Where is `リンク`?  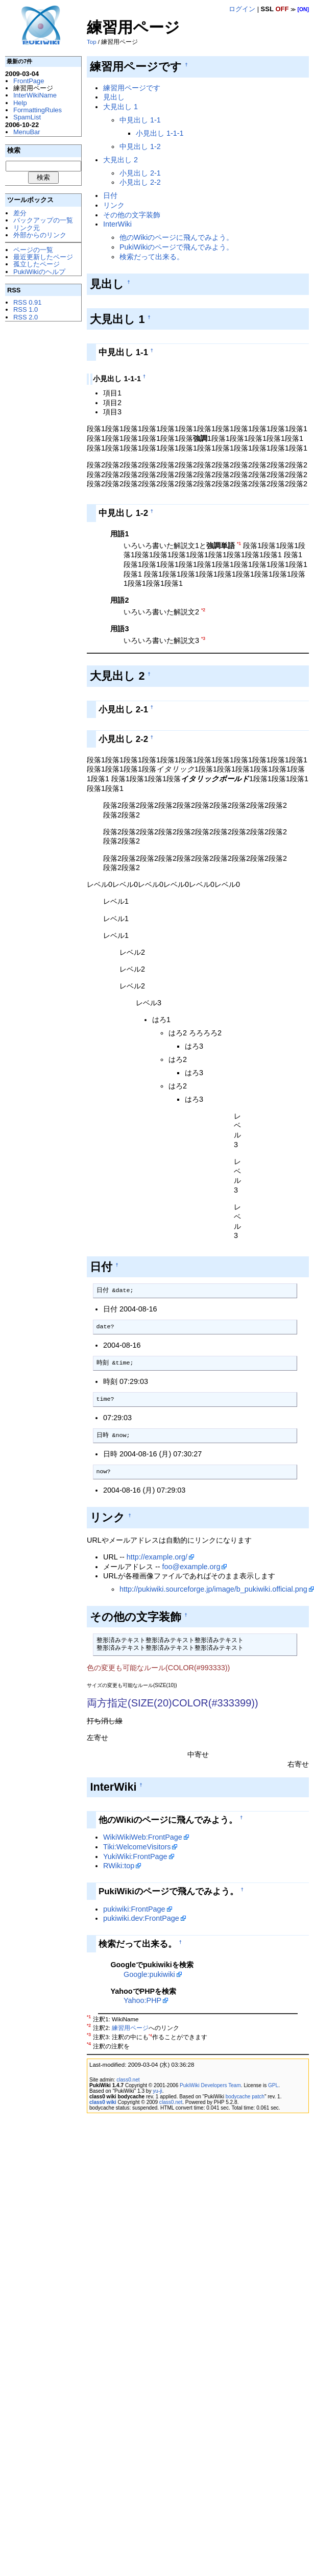
リンク is located at coordinates (114, 205).